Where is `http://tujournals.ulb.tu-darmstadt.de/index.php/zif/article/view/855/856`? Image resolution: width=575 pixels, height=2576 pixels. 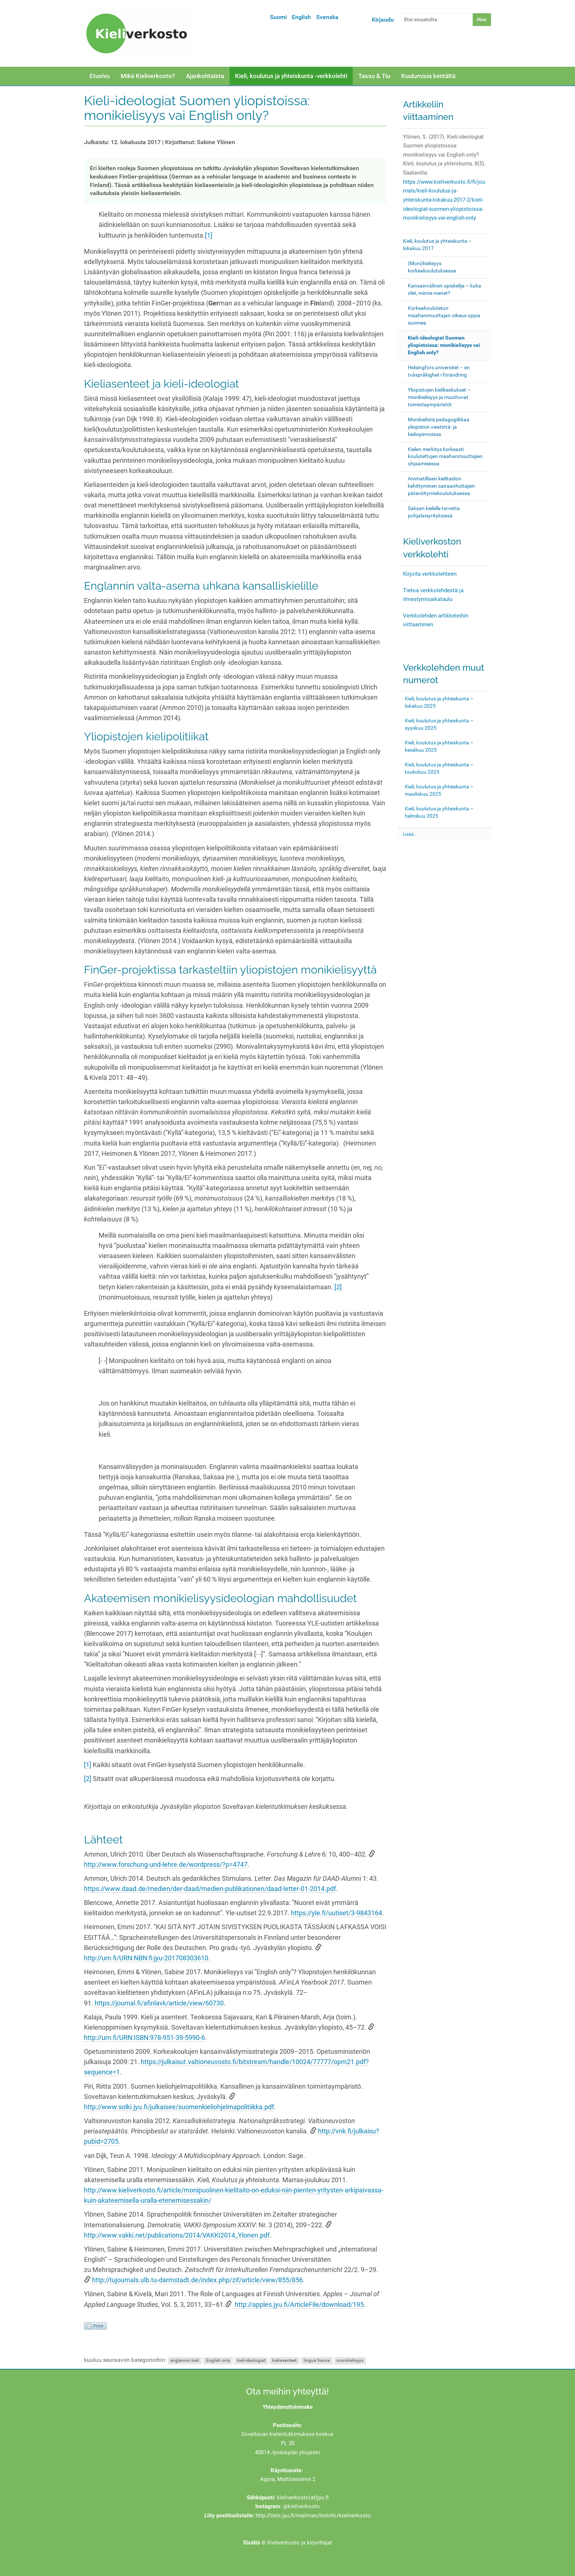 http://tujournals.ulb.tu-darmstadt.de/index.php/zif/article/view/855/856 is located at coordinates (197, 2280).